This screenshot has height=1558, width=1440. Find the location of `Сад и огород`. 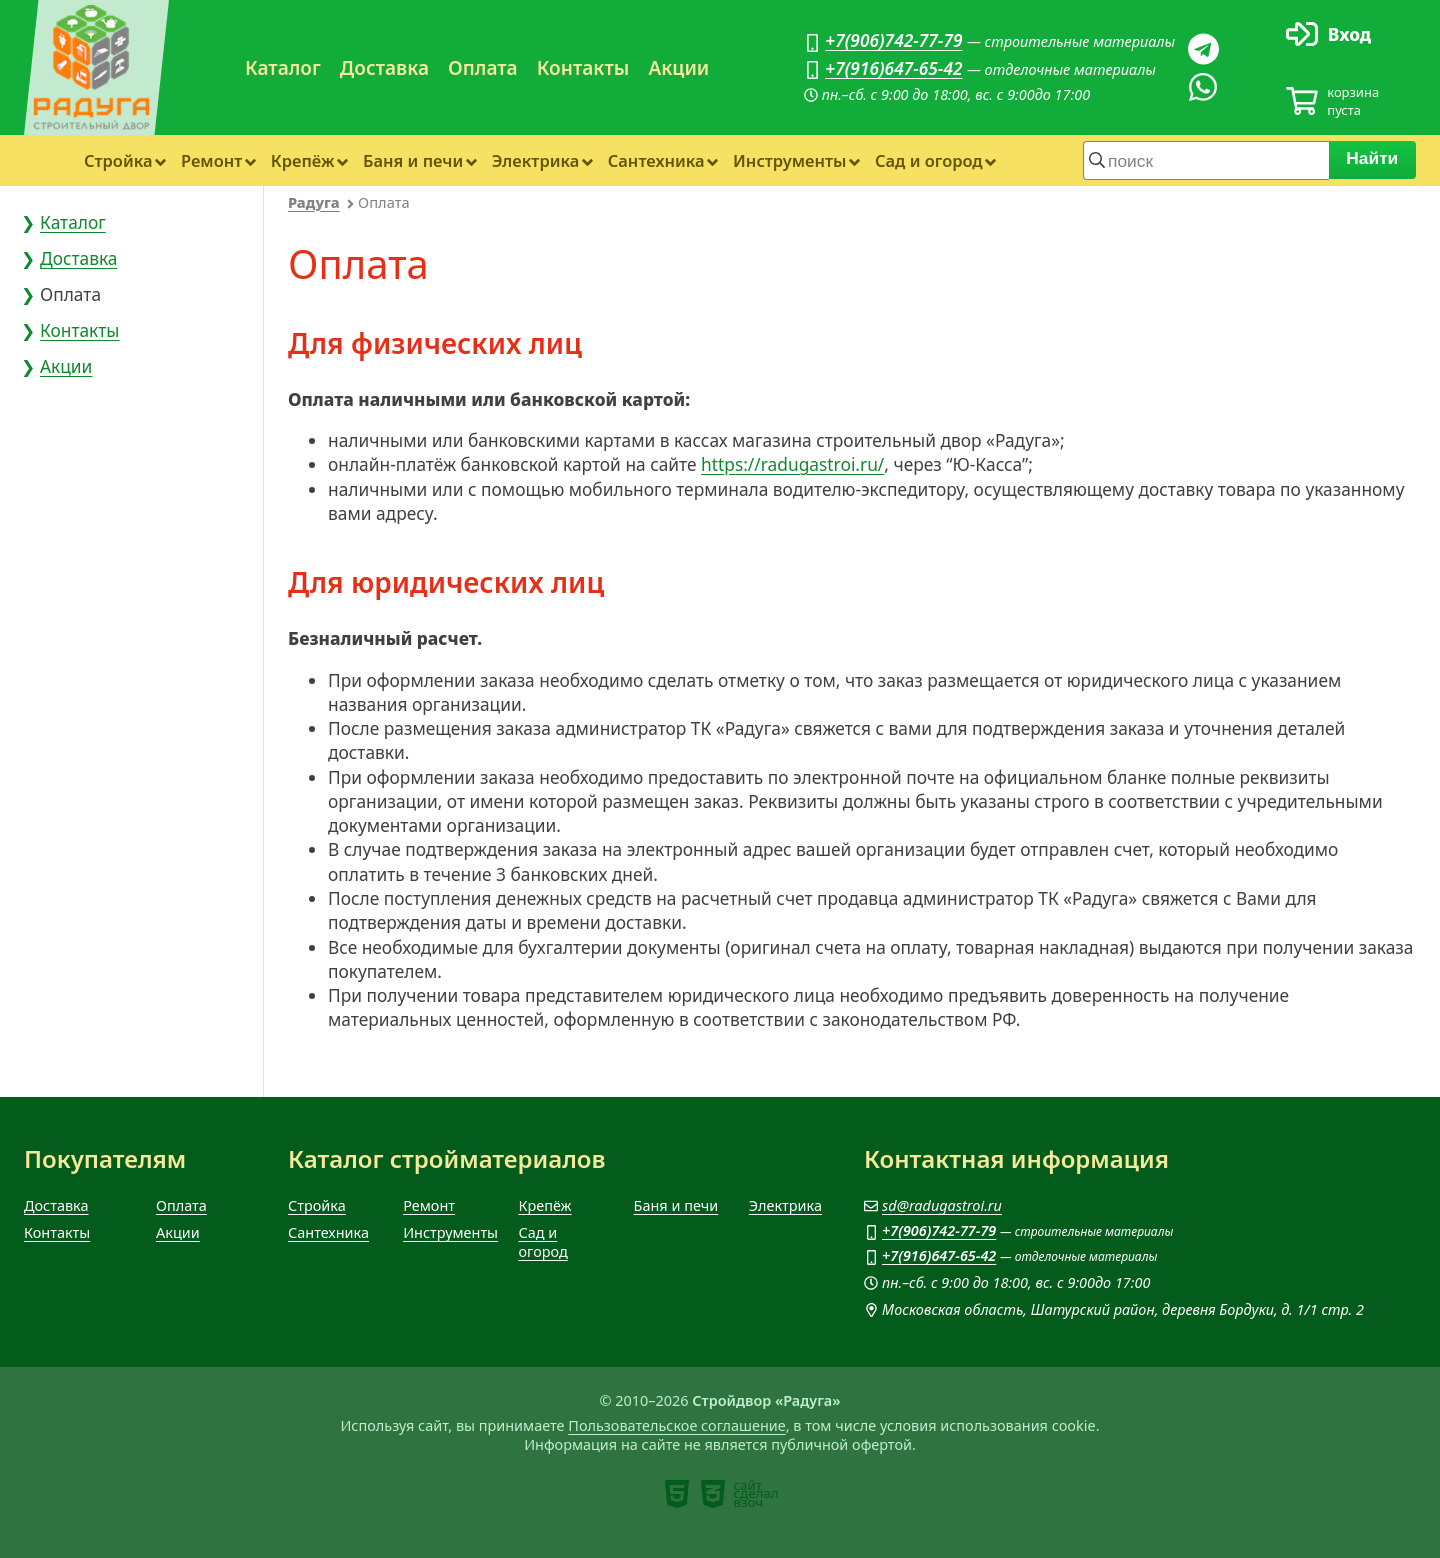

Сад и огород is located at coordinates (929, 160).